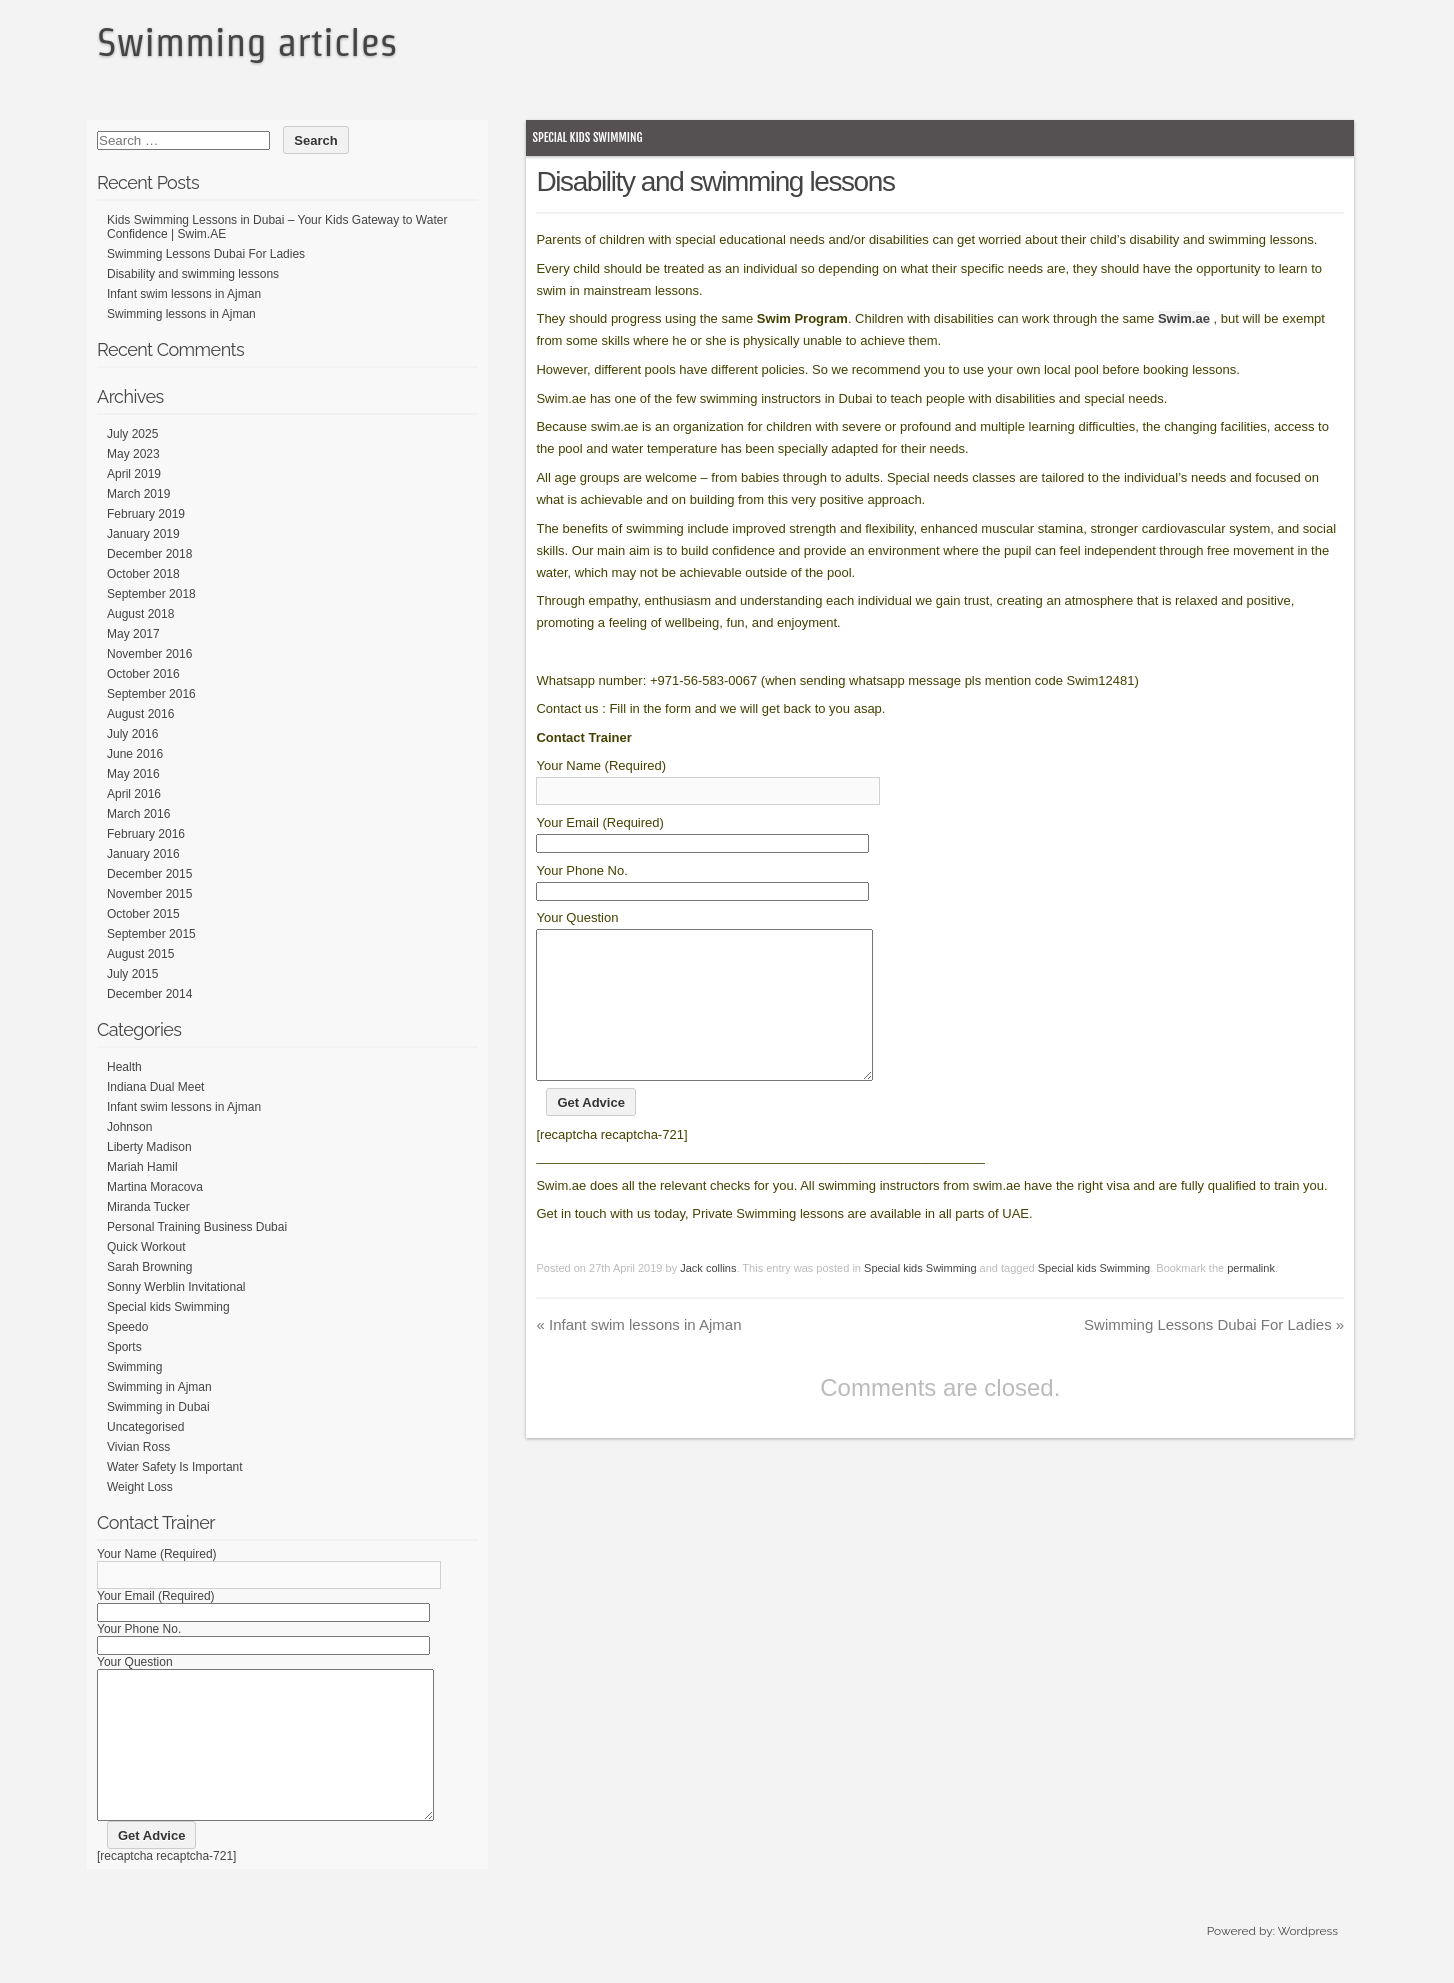 The height and width of the screenshot is (1983, 1454). What do you see at coordinates (1251, 1298) in the screenshot?
I see `permalink` at bounding box center [1251, 1298].